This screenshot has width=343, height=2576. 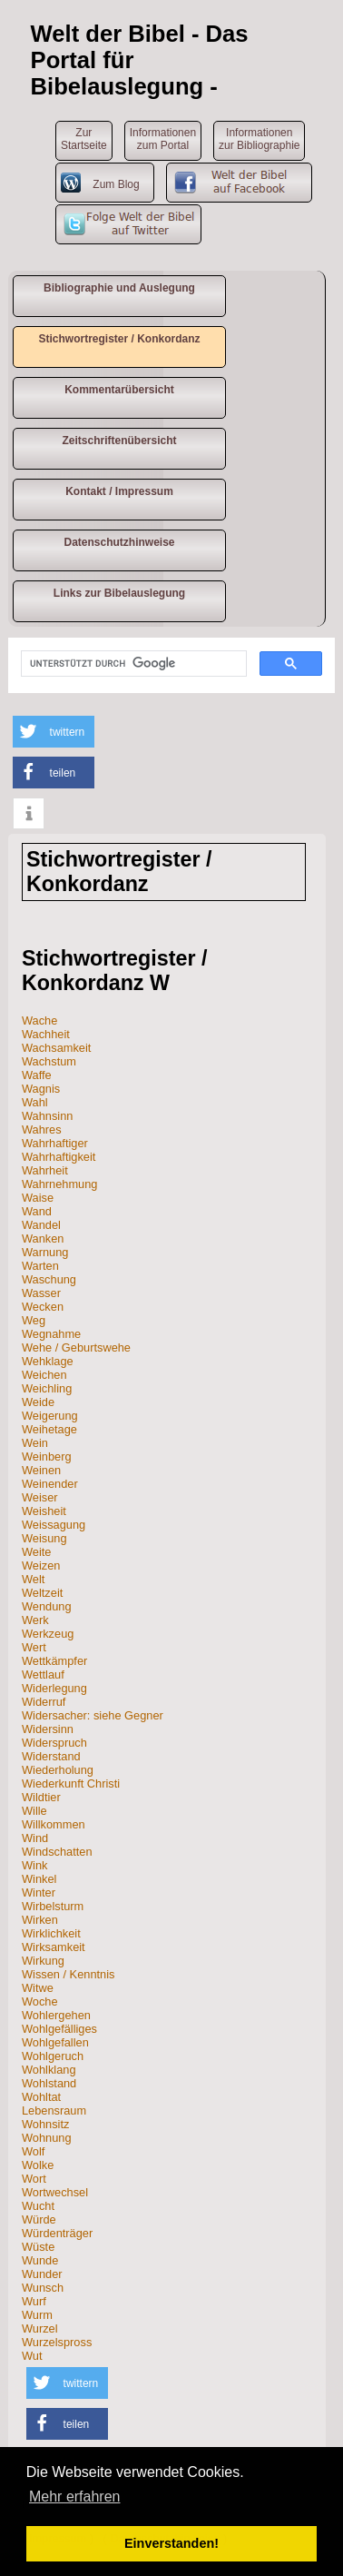 What do you see at coordinates (50, 1484) in the screenshot?
I see `Weinender` at bounding box center [50, 1484].